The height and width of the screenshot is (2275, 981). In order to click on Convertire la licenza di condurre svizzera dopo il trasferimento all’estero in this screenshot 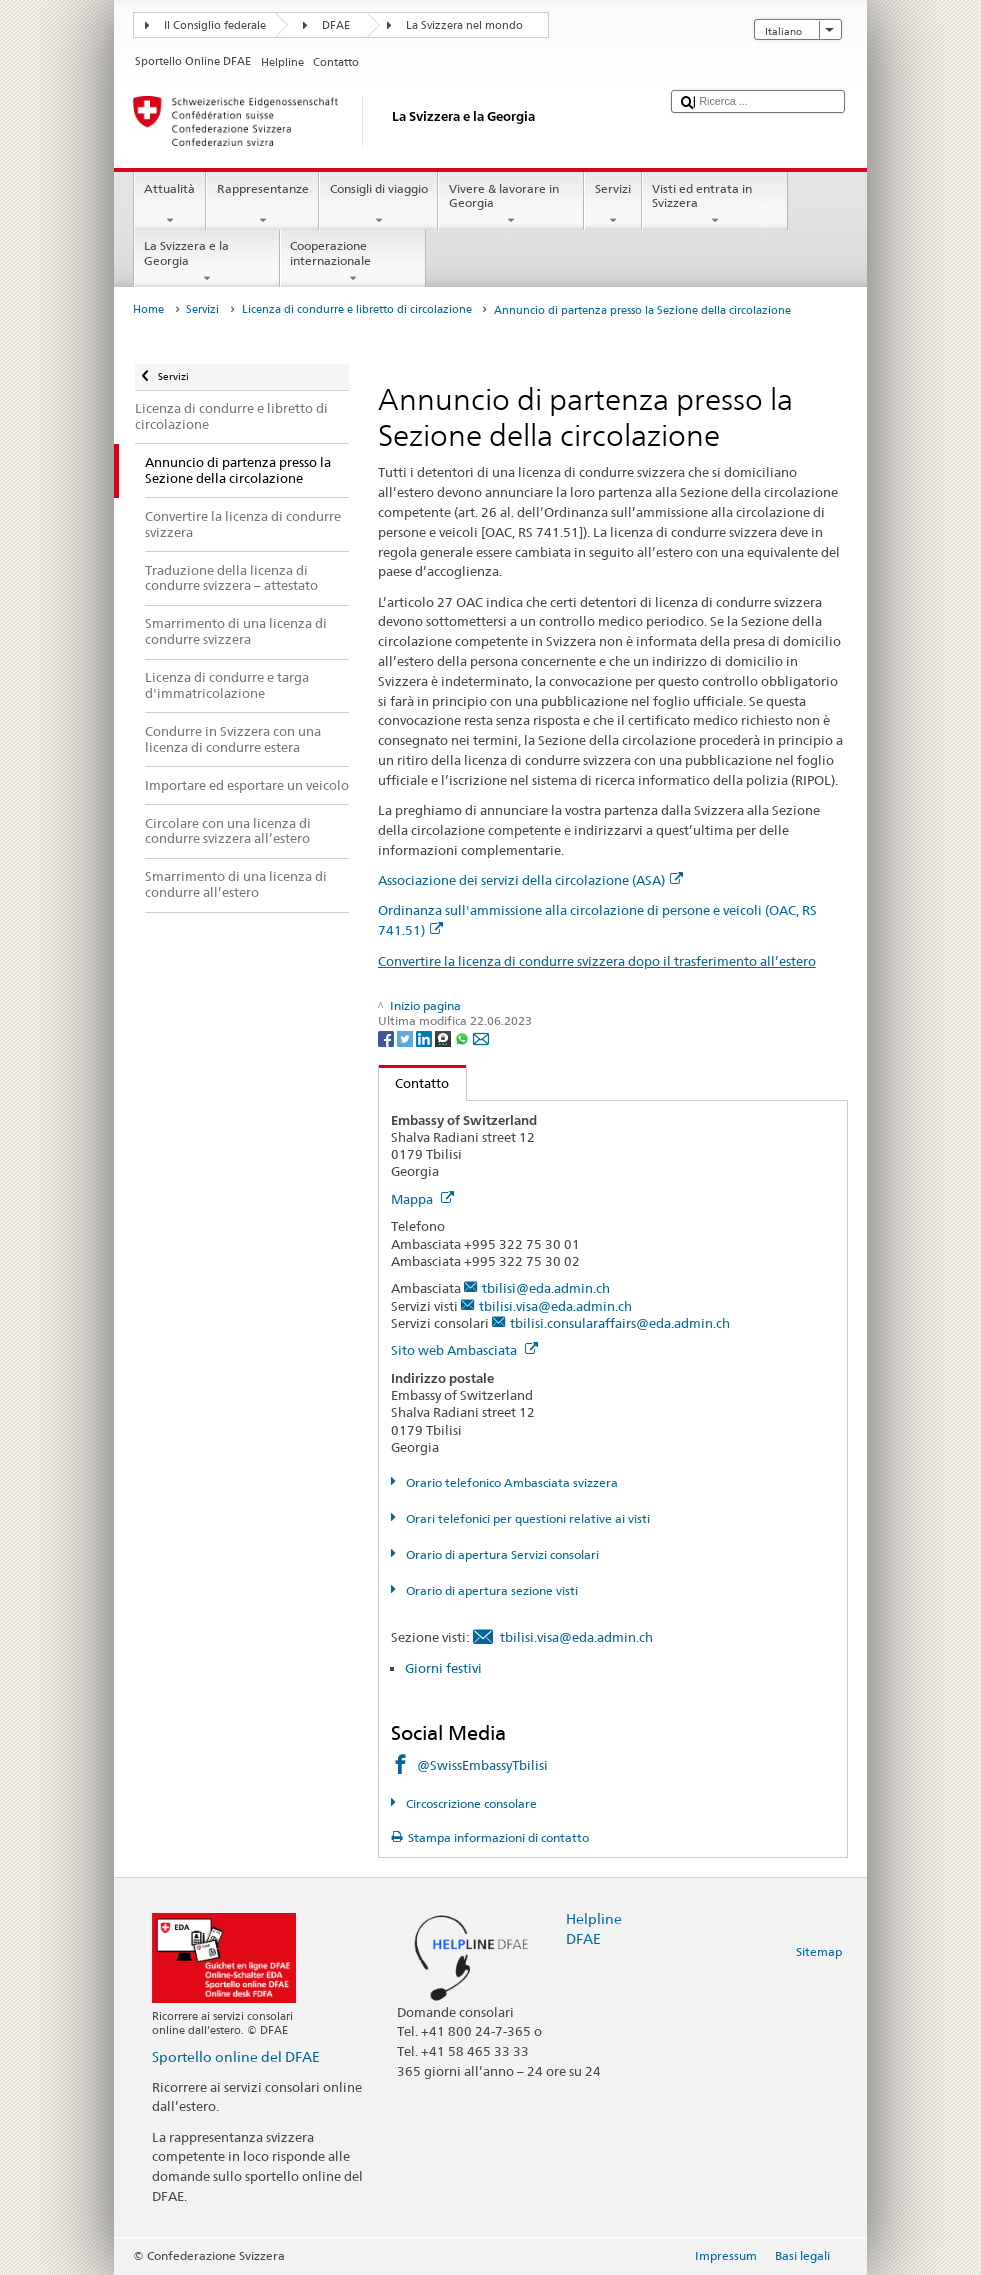, I will do `click(597, 961)`.